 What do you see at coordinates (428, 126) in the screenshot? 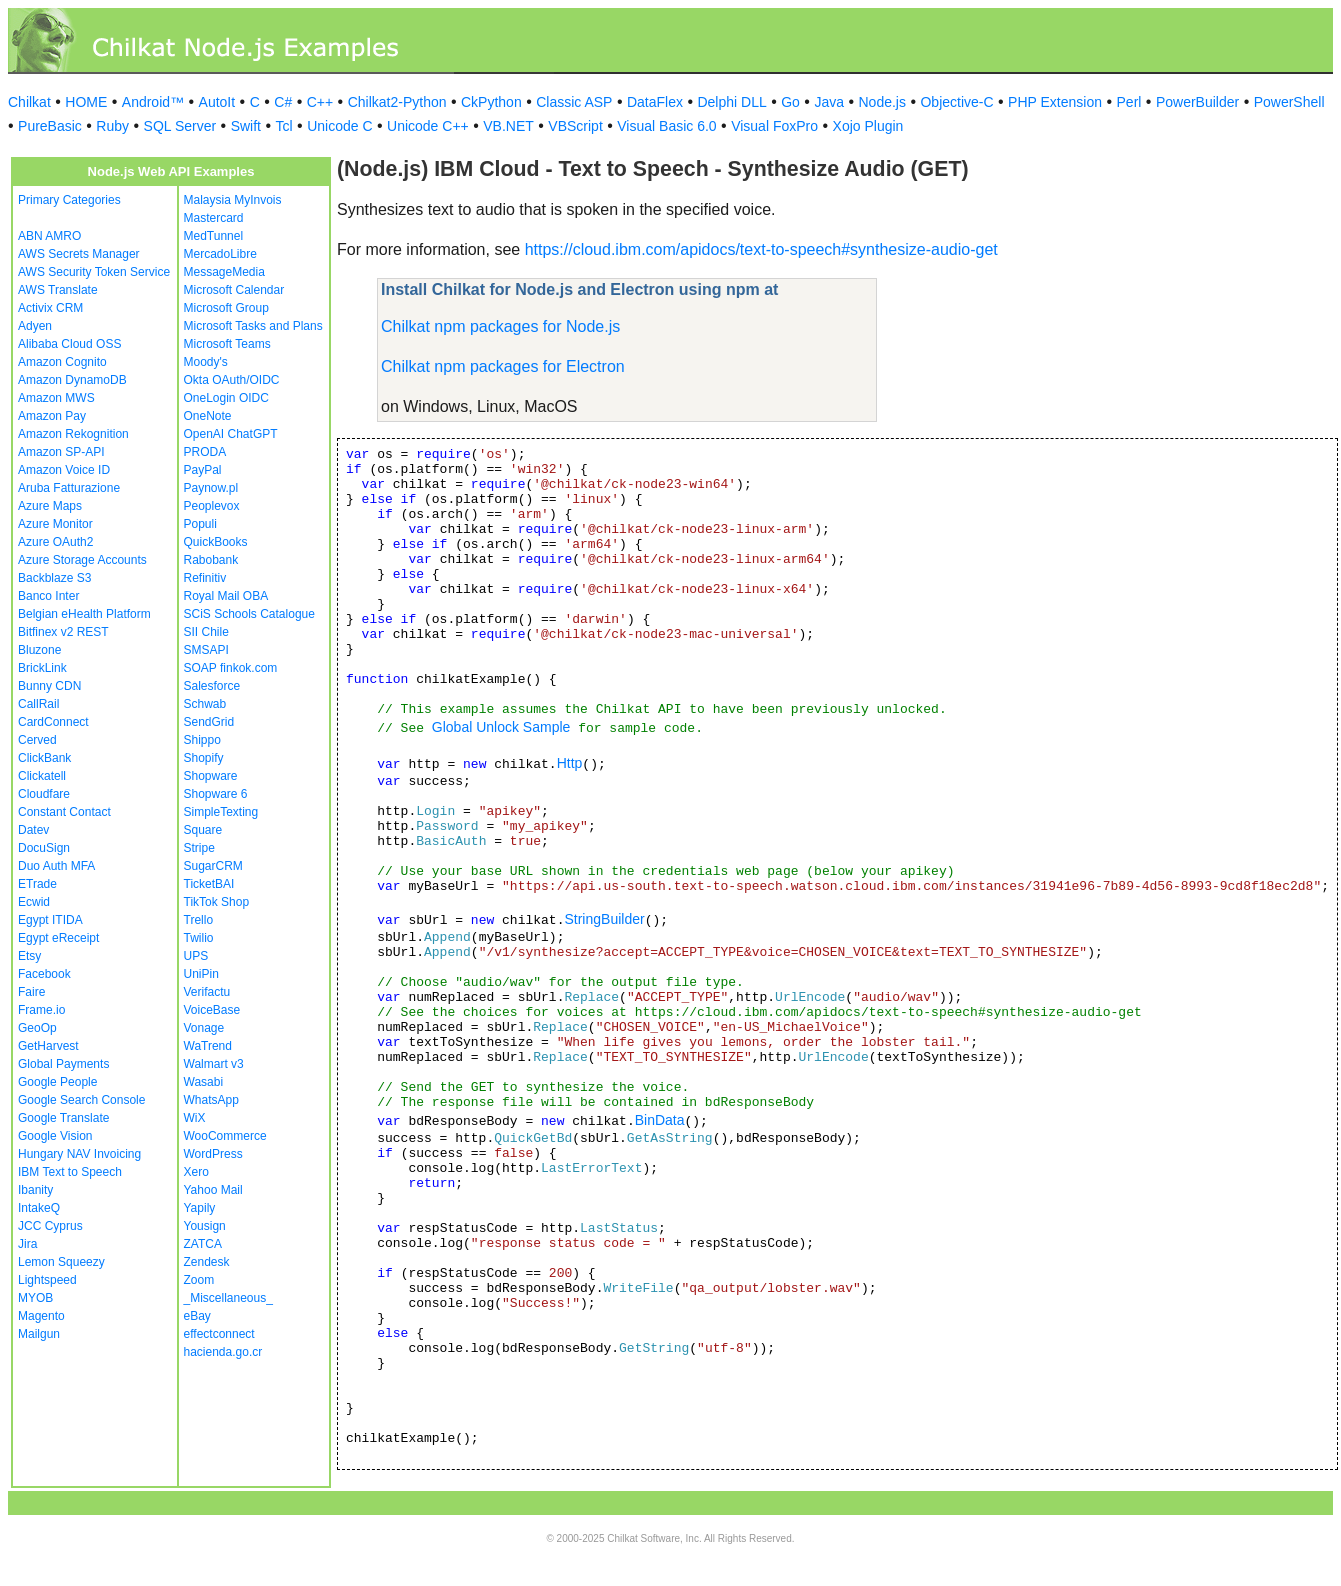
I see `Unicode C++` at bounding box center [428, 126].